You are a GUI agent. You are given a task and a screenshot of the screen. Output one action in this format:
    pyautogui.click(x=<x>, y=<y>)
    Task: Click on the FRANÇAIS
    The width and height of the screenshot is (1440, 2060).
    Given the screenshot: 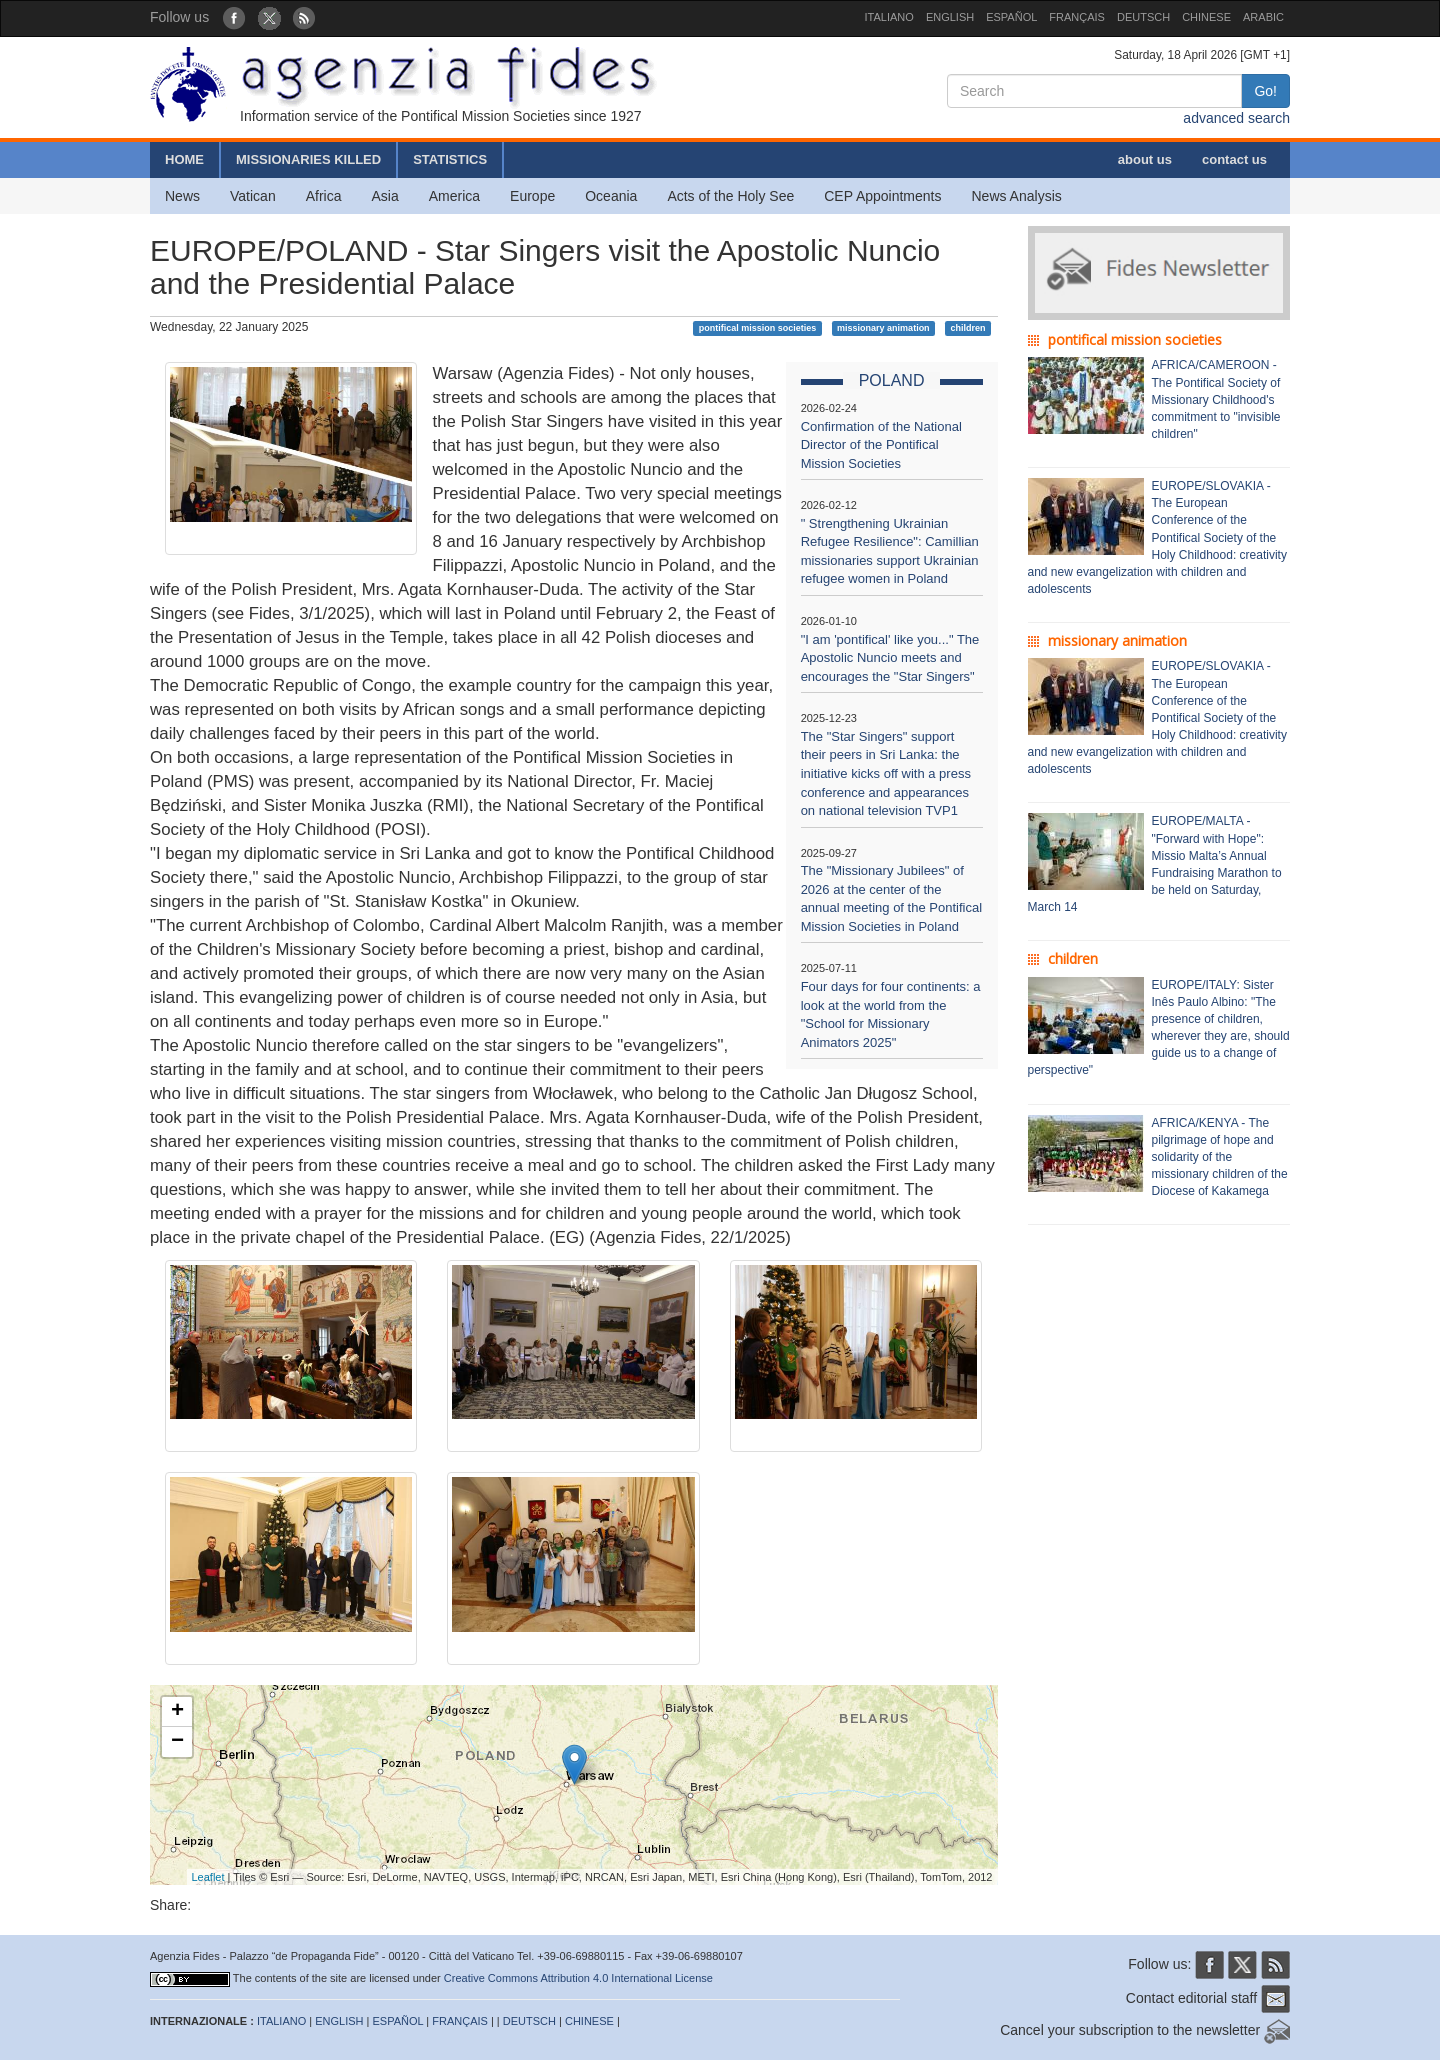 What is the action you would take?
    pyautogui.click(x=1077, y=17)
    